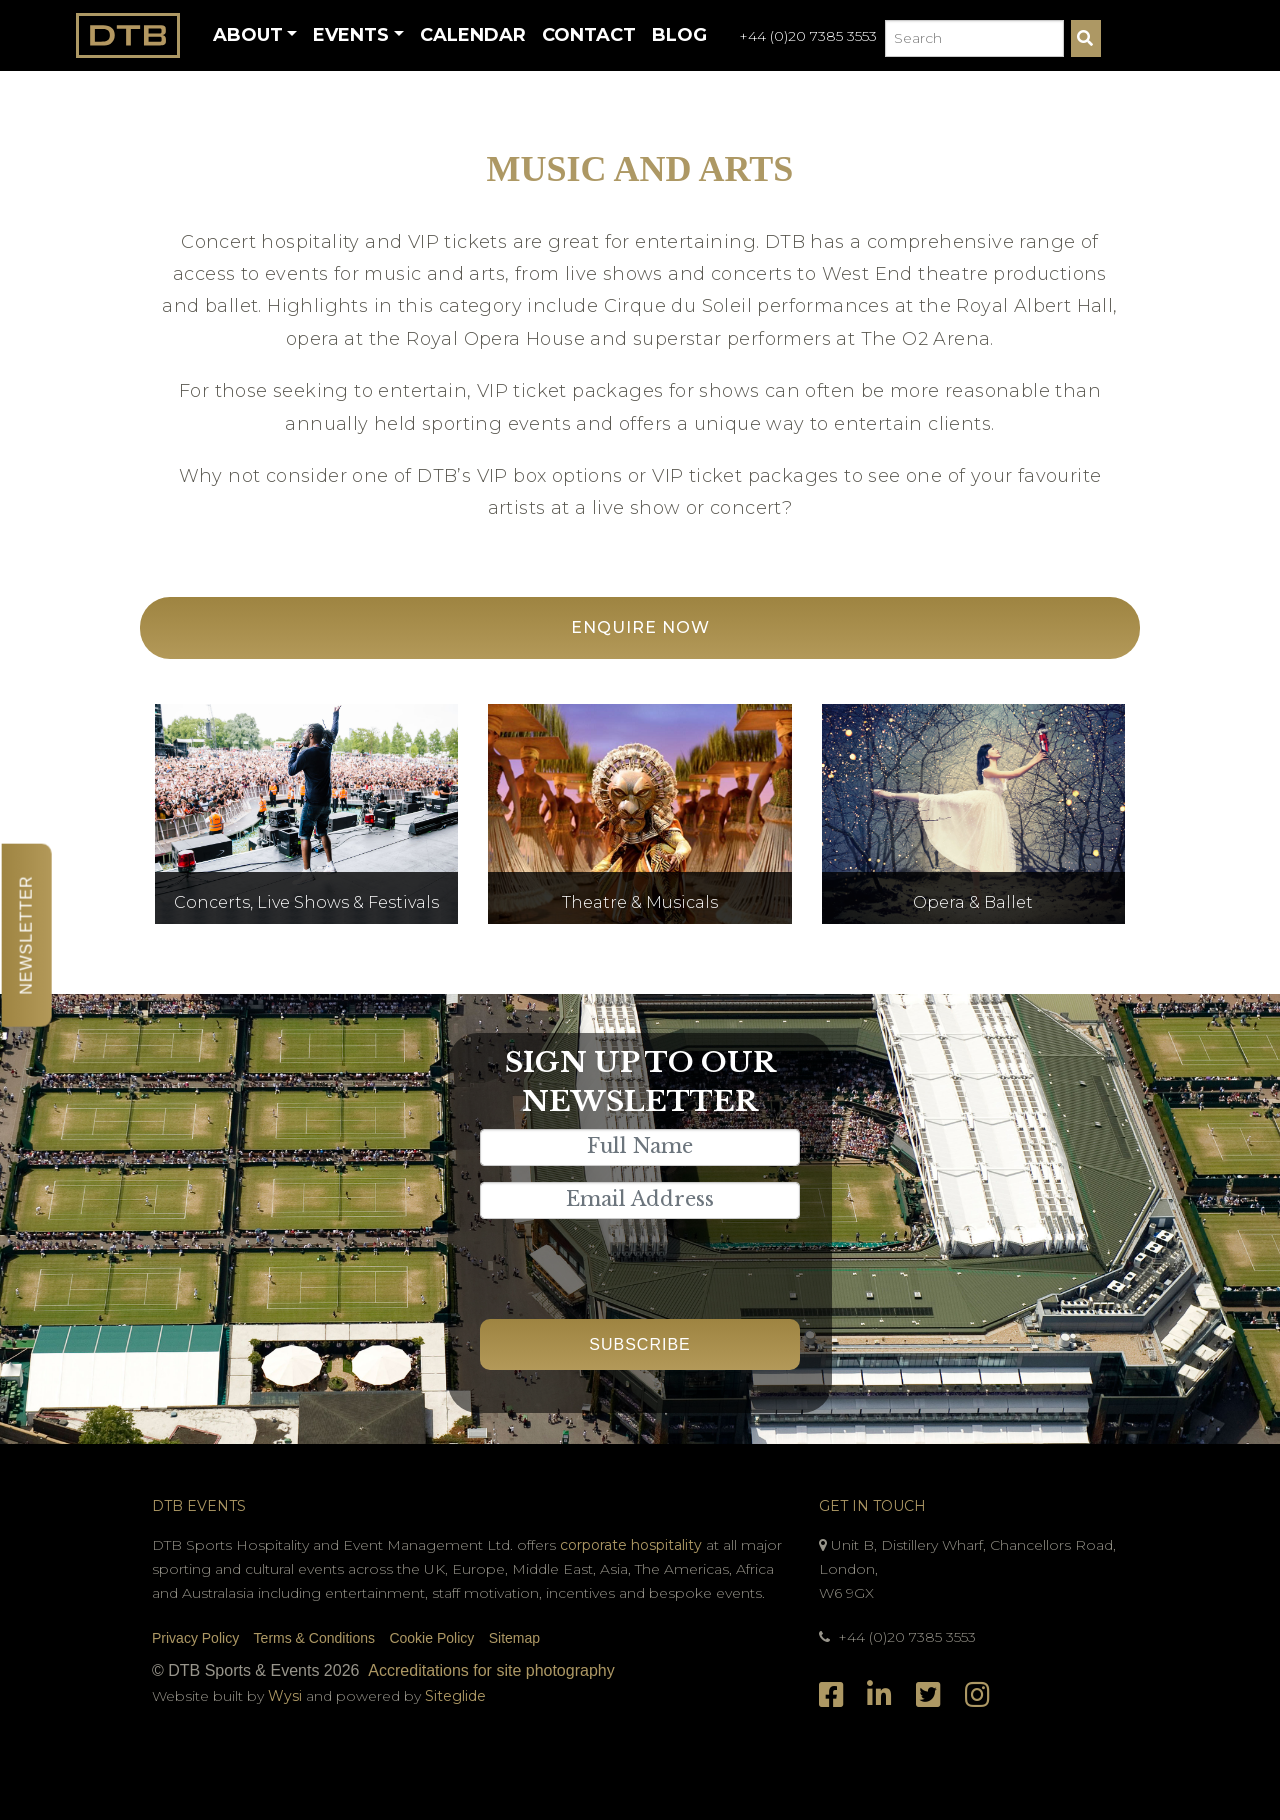  What do you see at coordinates (287, 1696) in the screenshot?
I see `Wysi` at bounding box center [287, 1696].